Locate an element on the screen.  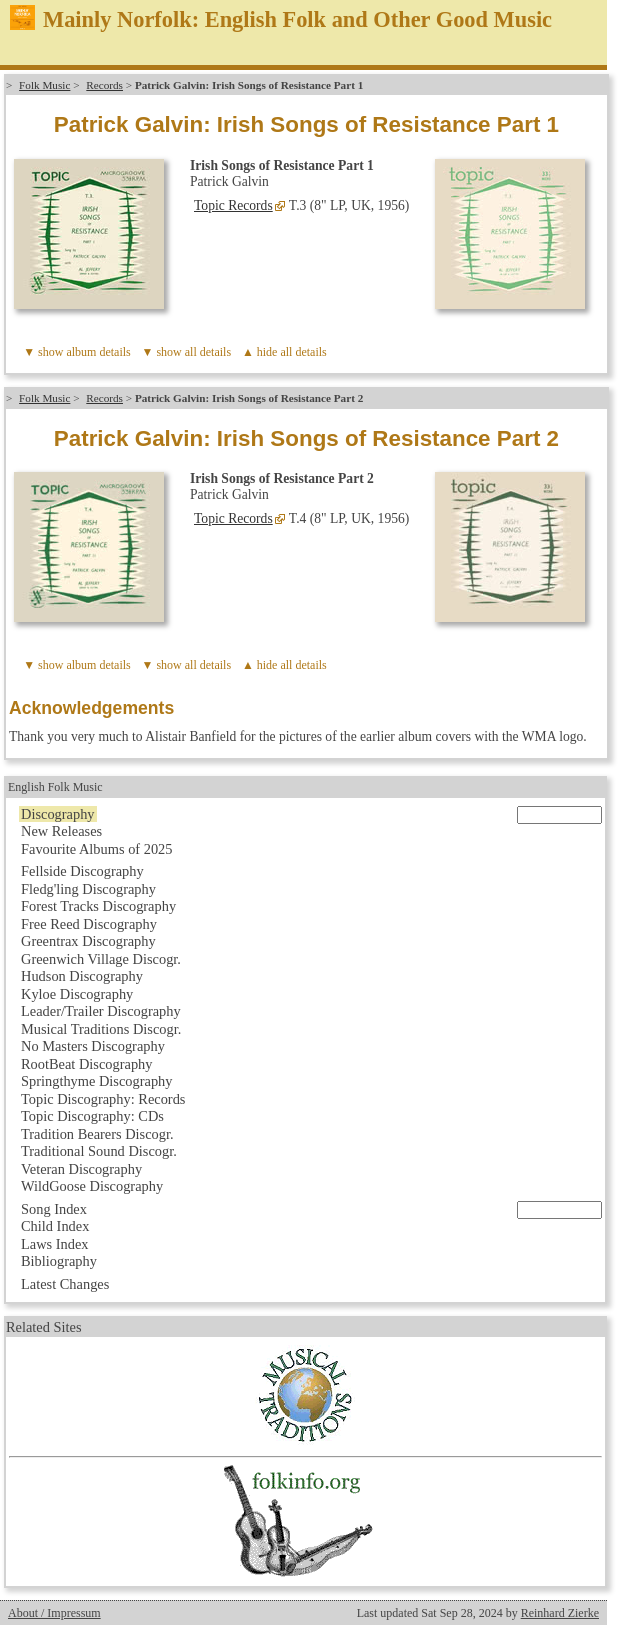
album details is located at coordinates (98, 352).